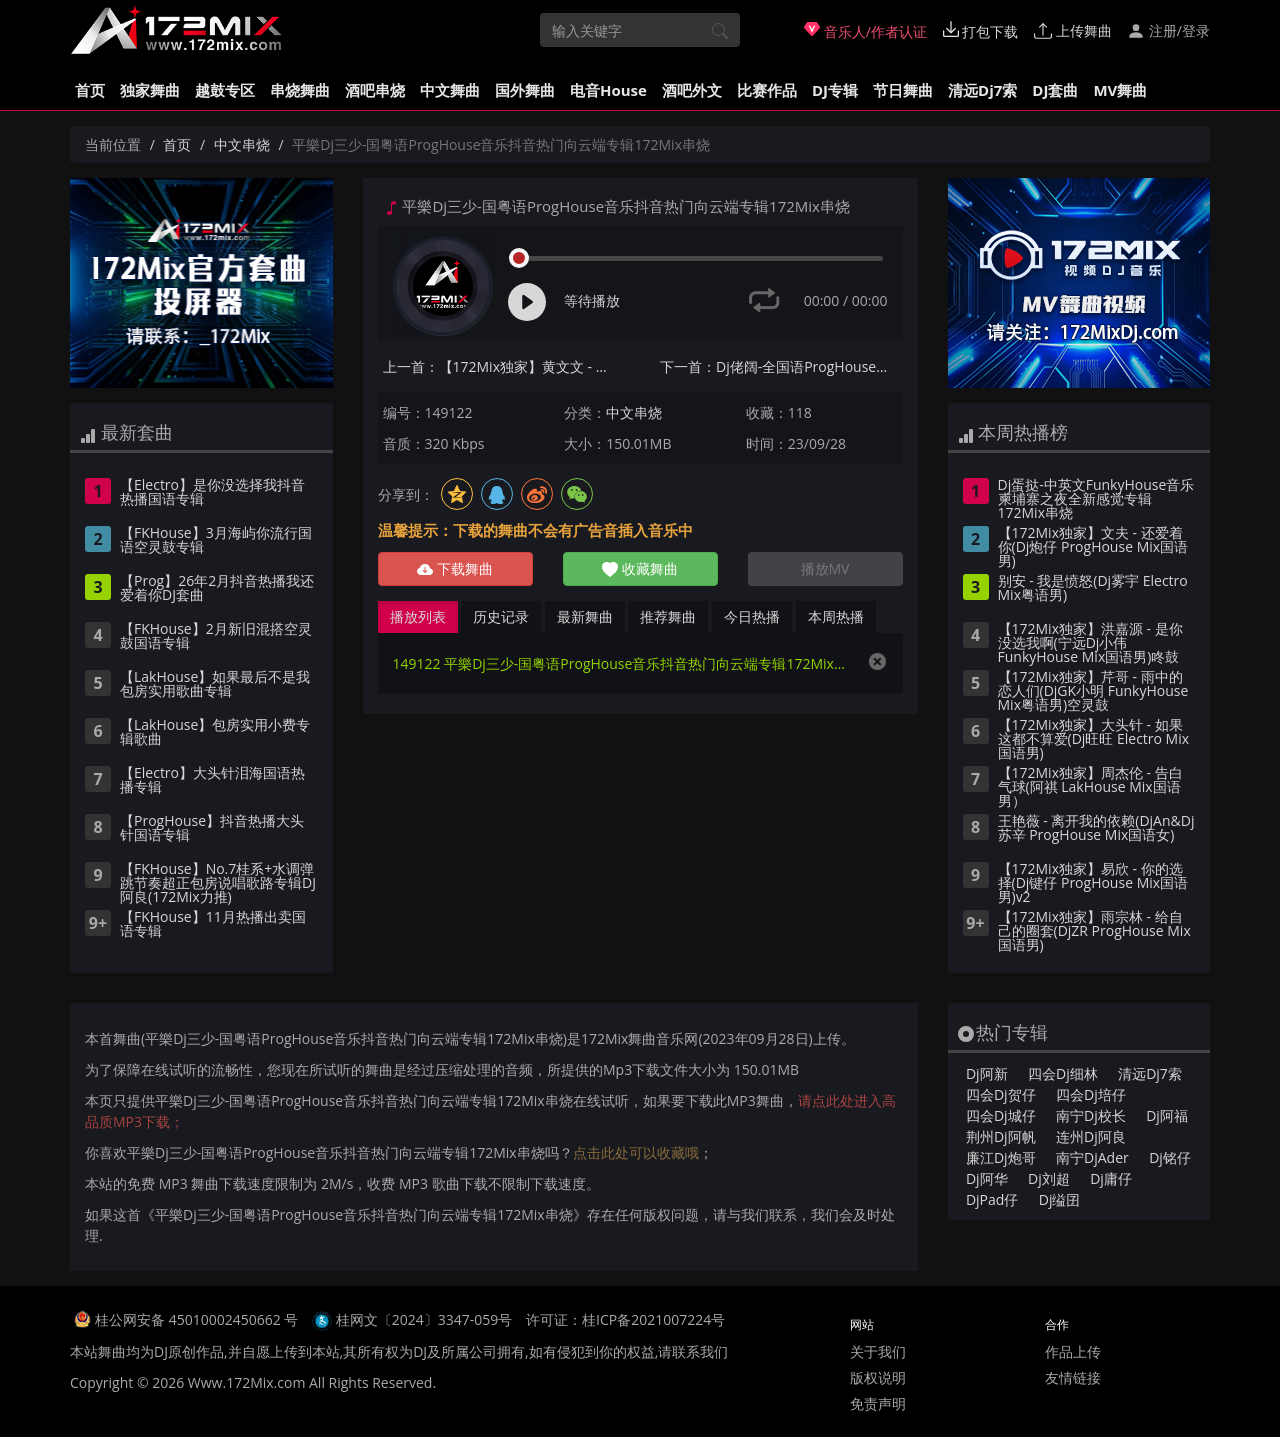 Image resolution: width=1280 pixels, height=1437 pixels. I want to click on 【172Mix独家】雨宗林 - 给自己的圈套(DjZR ProgHouse Mix国语男), so click(1094, 932).